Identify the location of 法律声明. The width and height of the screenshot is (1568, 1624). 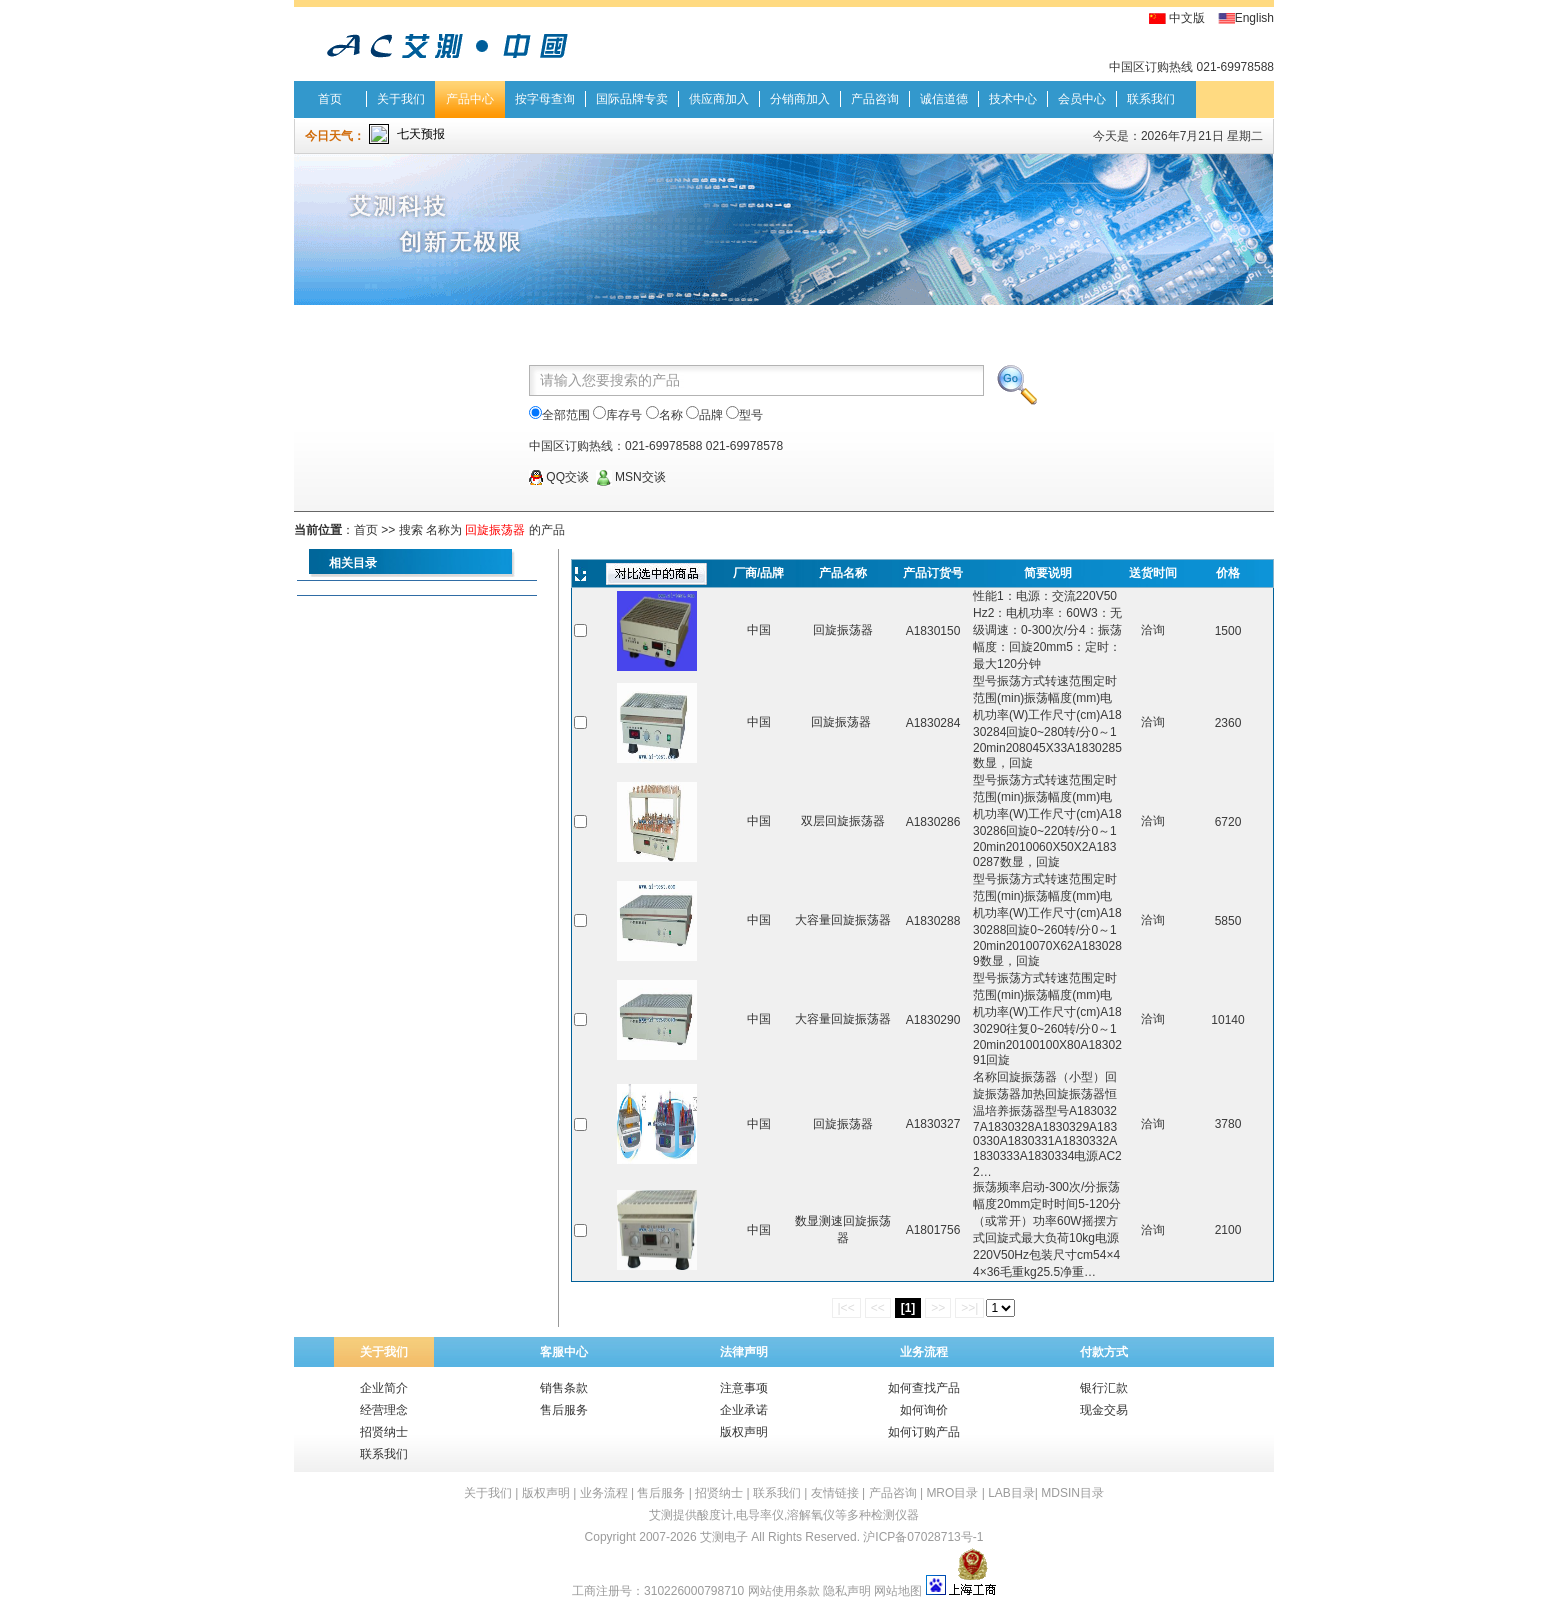
(744, 1352).